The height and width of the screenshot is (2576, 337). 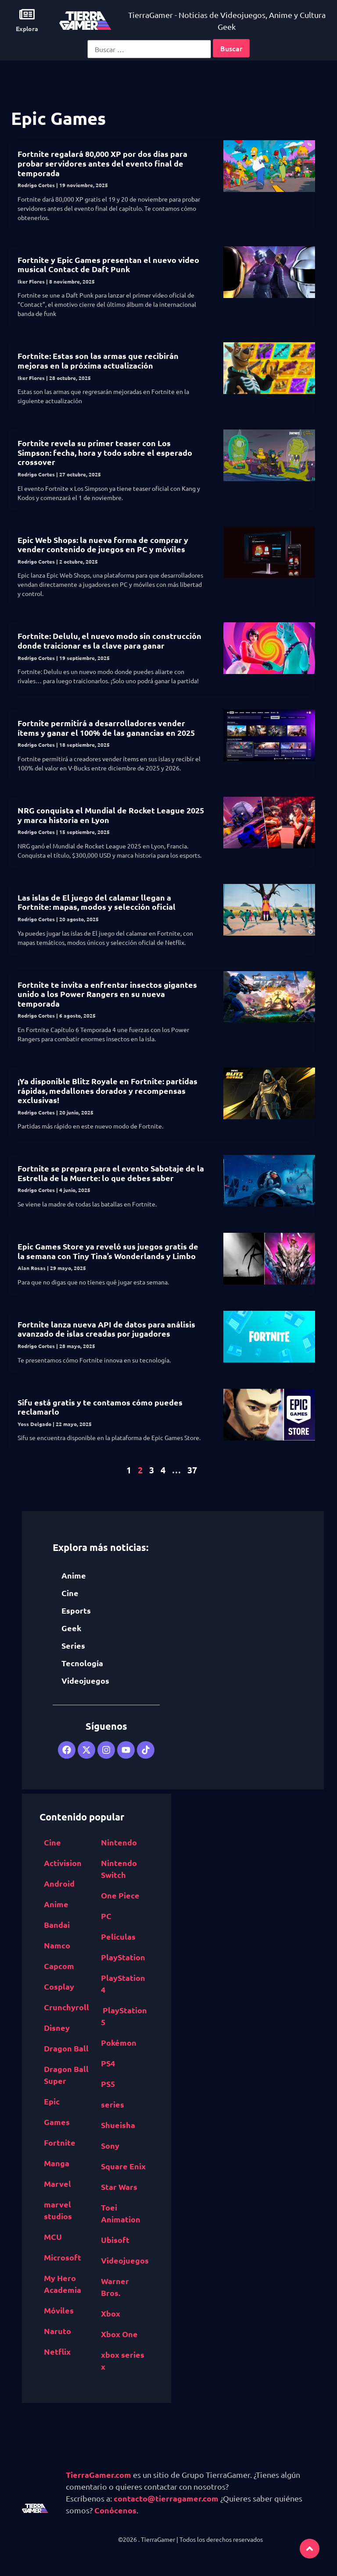 I want to click on Series, so click(x=73, y=1645).